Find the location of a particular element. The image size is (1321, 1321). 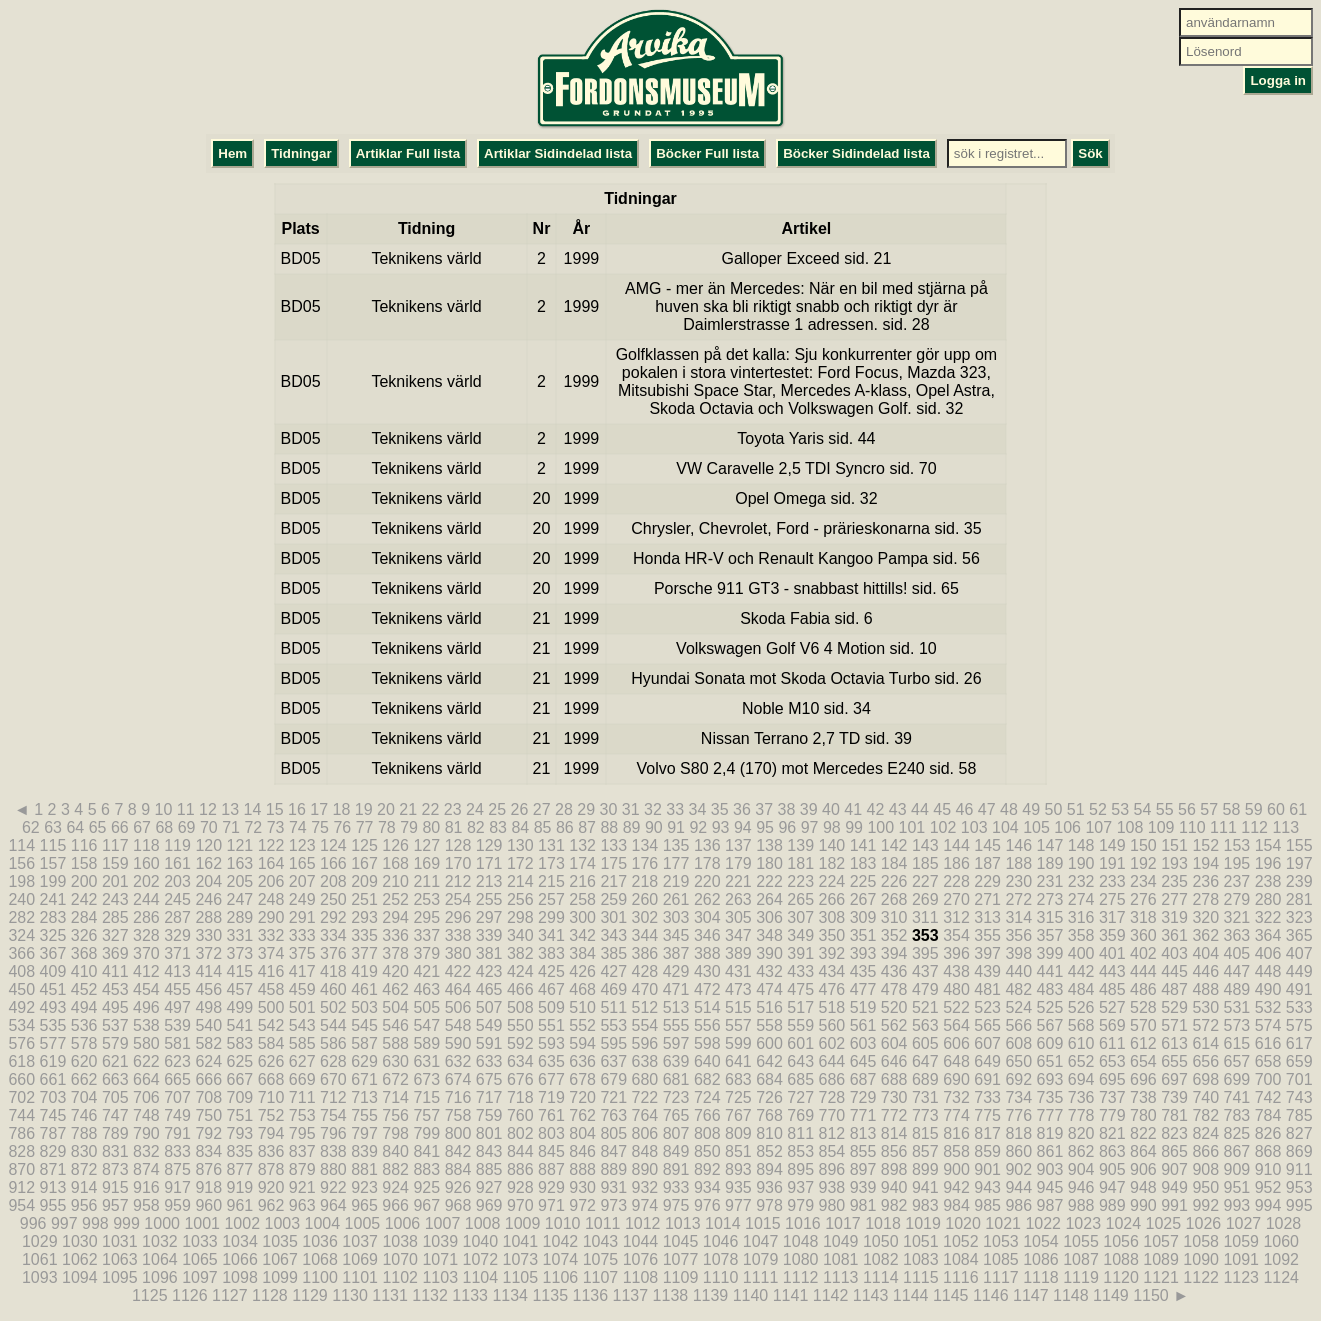

1021 is located at coordinates (1003, 1223).